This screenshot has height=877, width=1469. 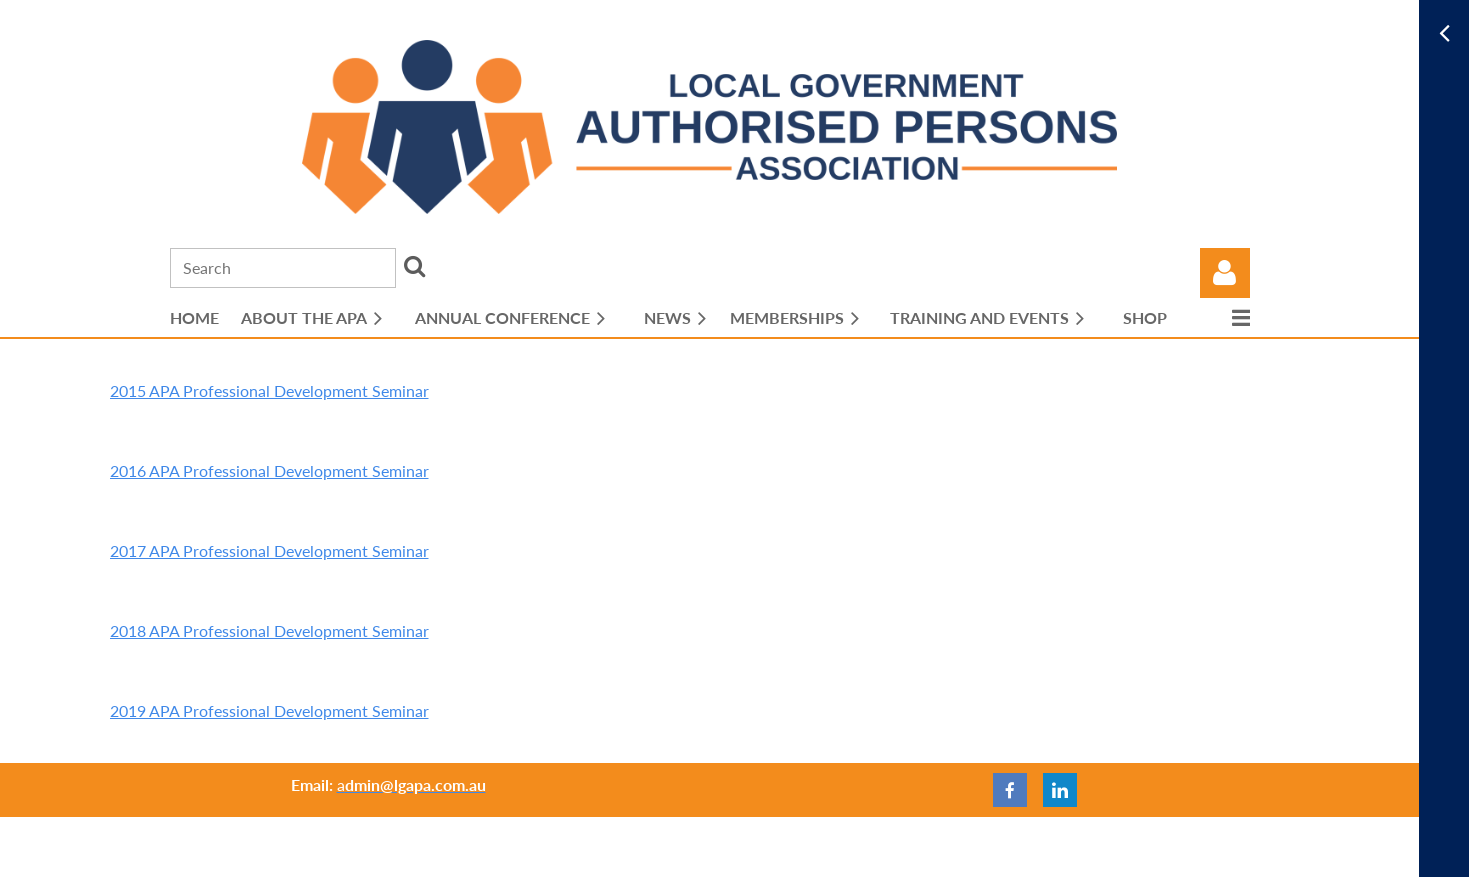 What do you see at coordinates (269, 390) in the screenshot?
I see `2015 APA Professional Development Seminar` at bounding box center [269, 390].